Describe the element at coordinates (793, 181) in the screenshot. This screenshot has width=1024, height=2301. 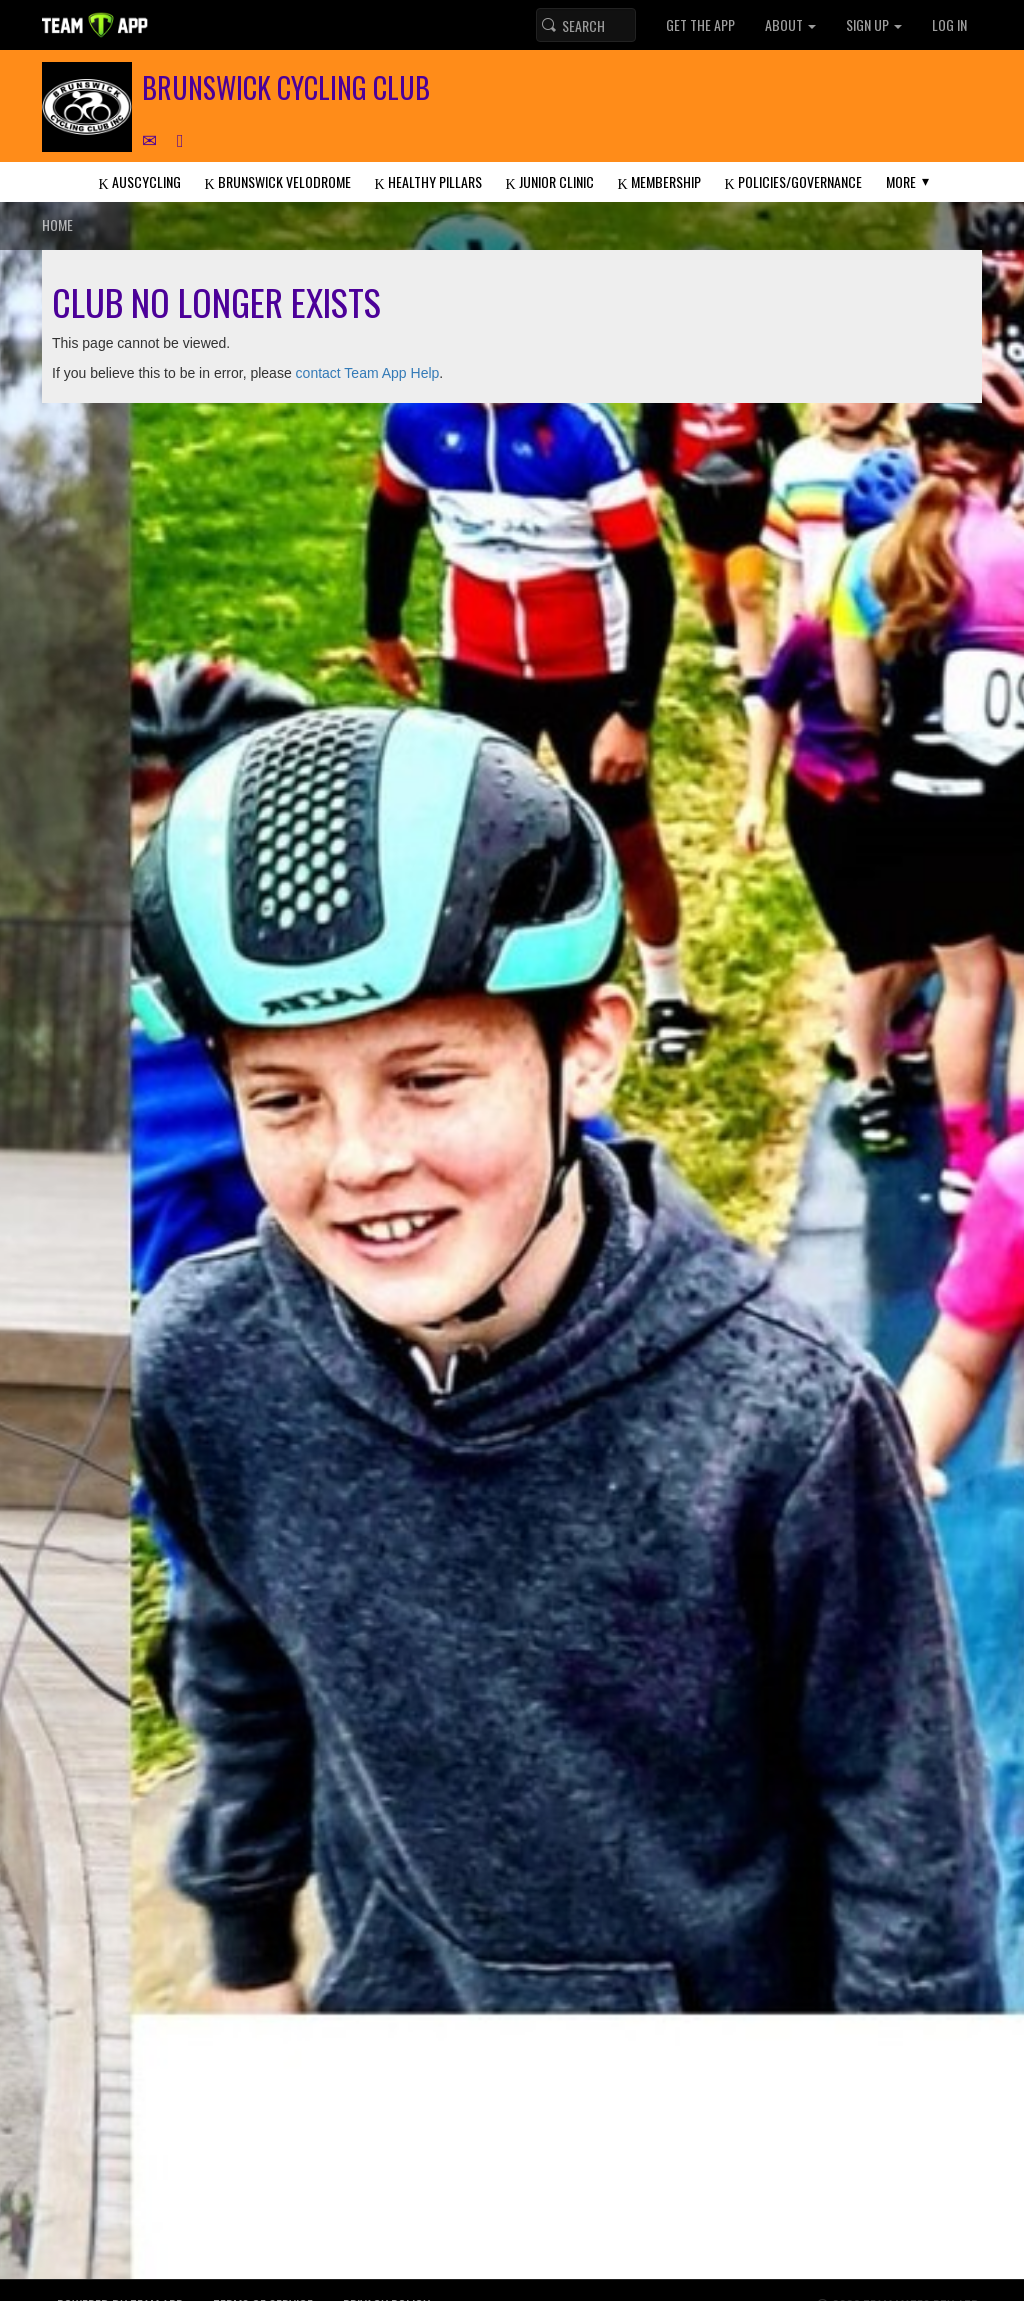
I see `Policies/Governance` at that location.